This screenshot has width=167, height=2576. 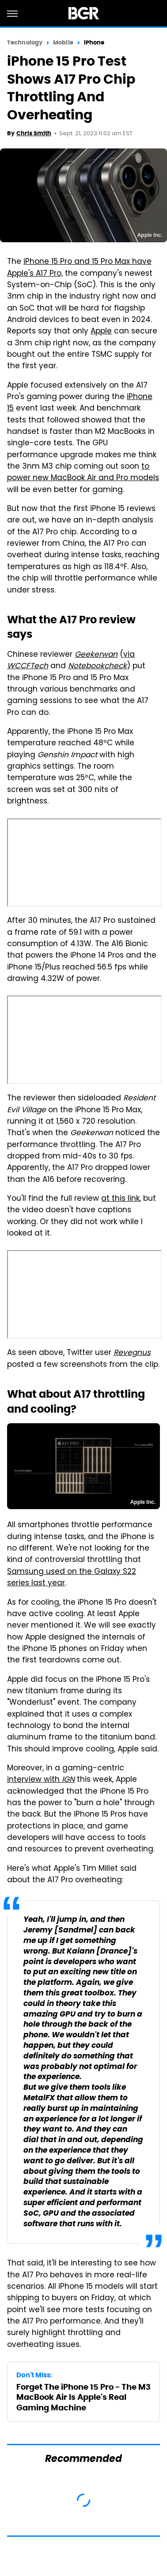 What do you see at coordinates (71, 1578) in the screenshot?
I see `Samsung used on the Galaxy S22 series last year` at bounding box center [71, 1578].